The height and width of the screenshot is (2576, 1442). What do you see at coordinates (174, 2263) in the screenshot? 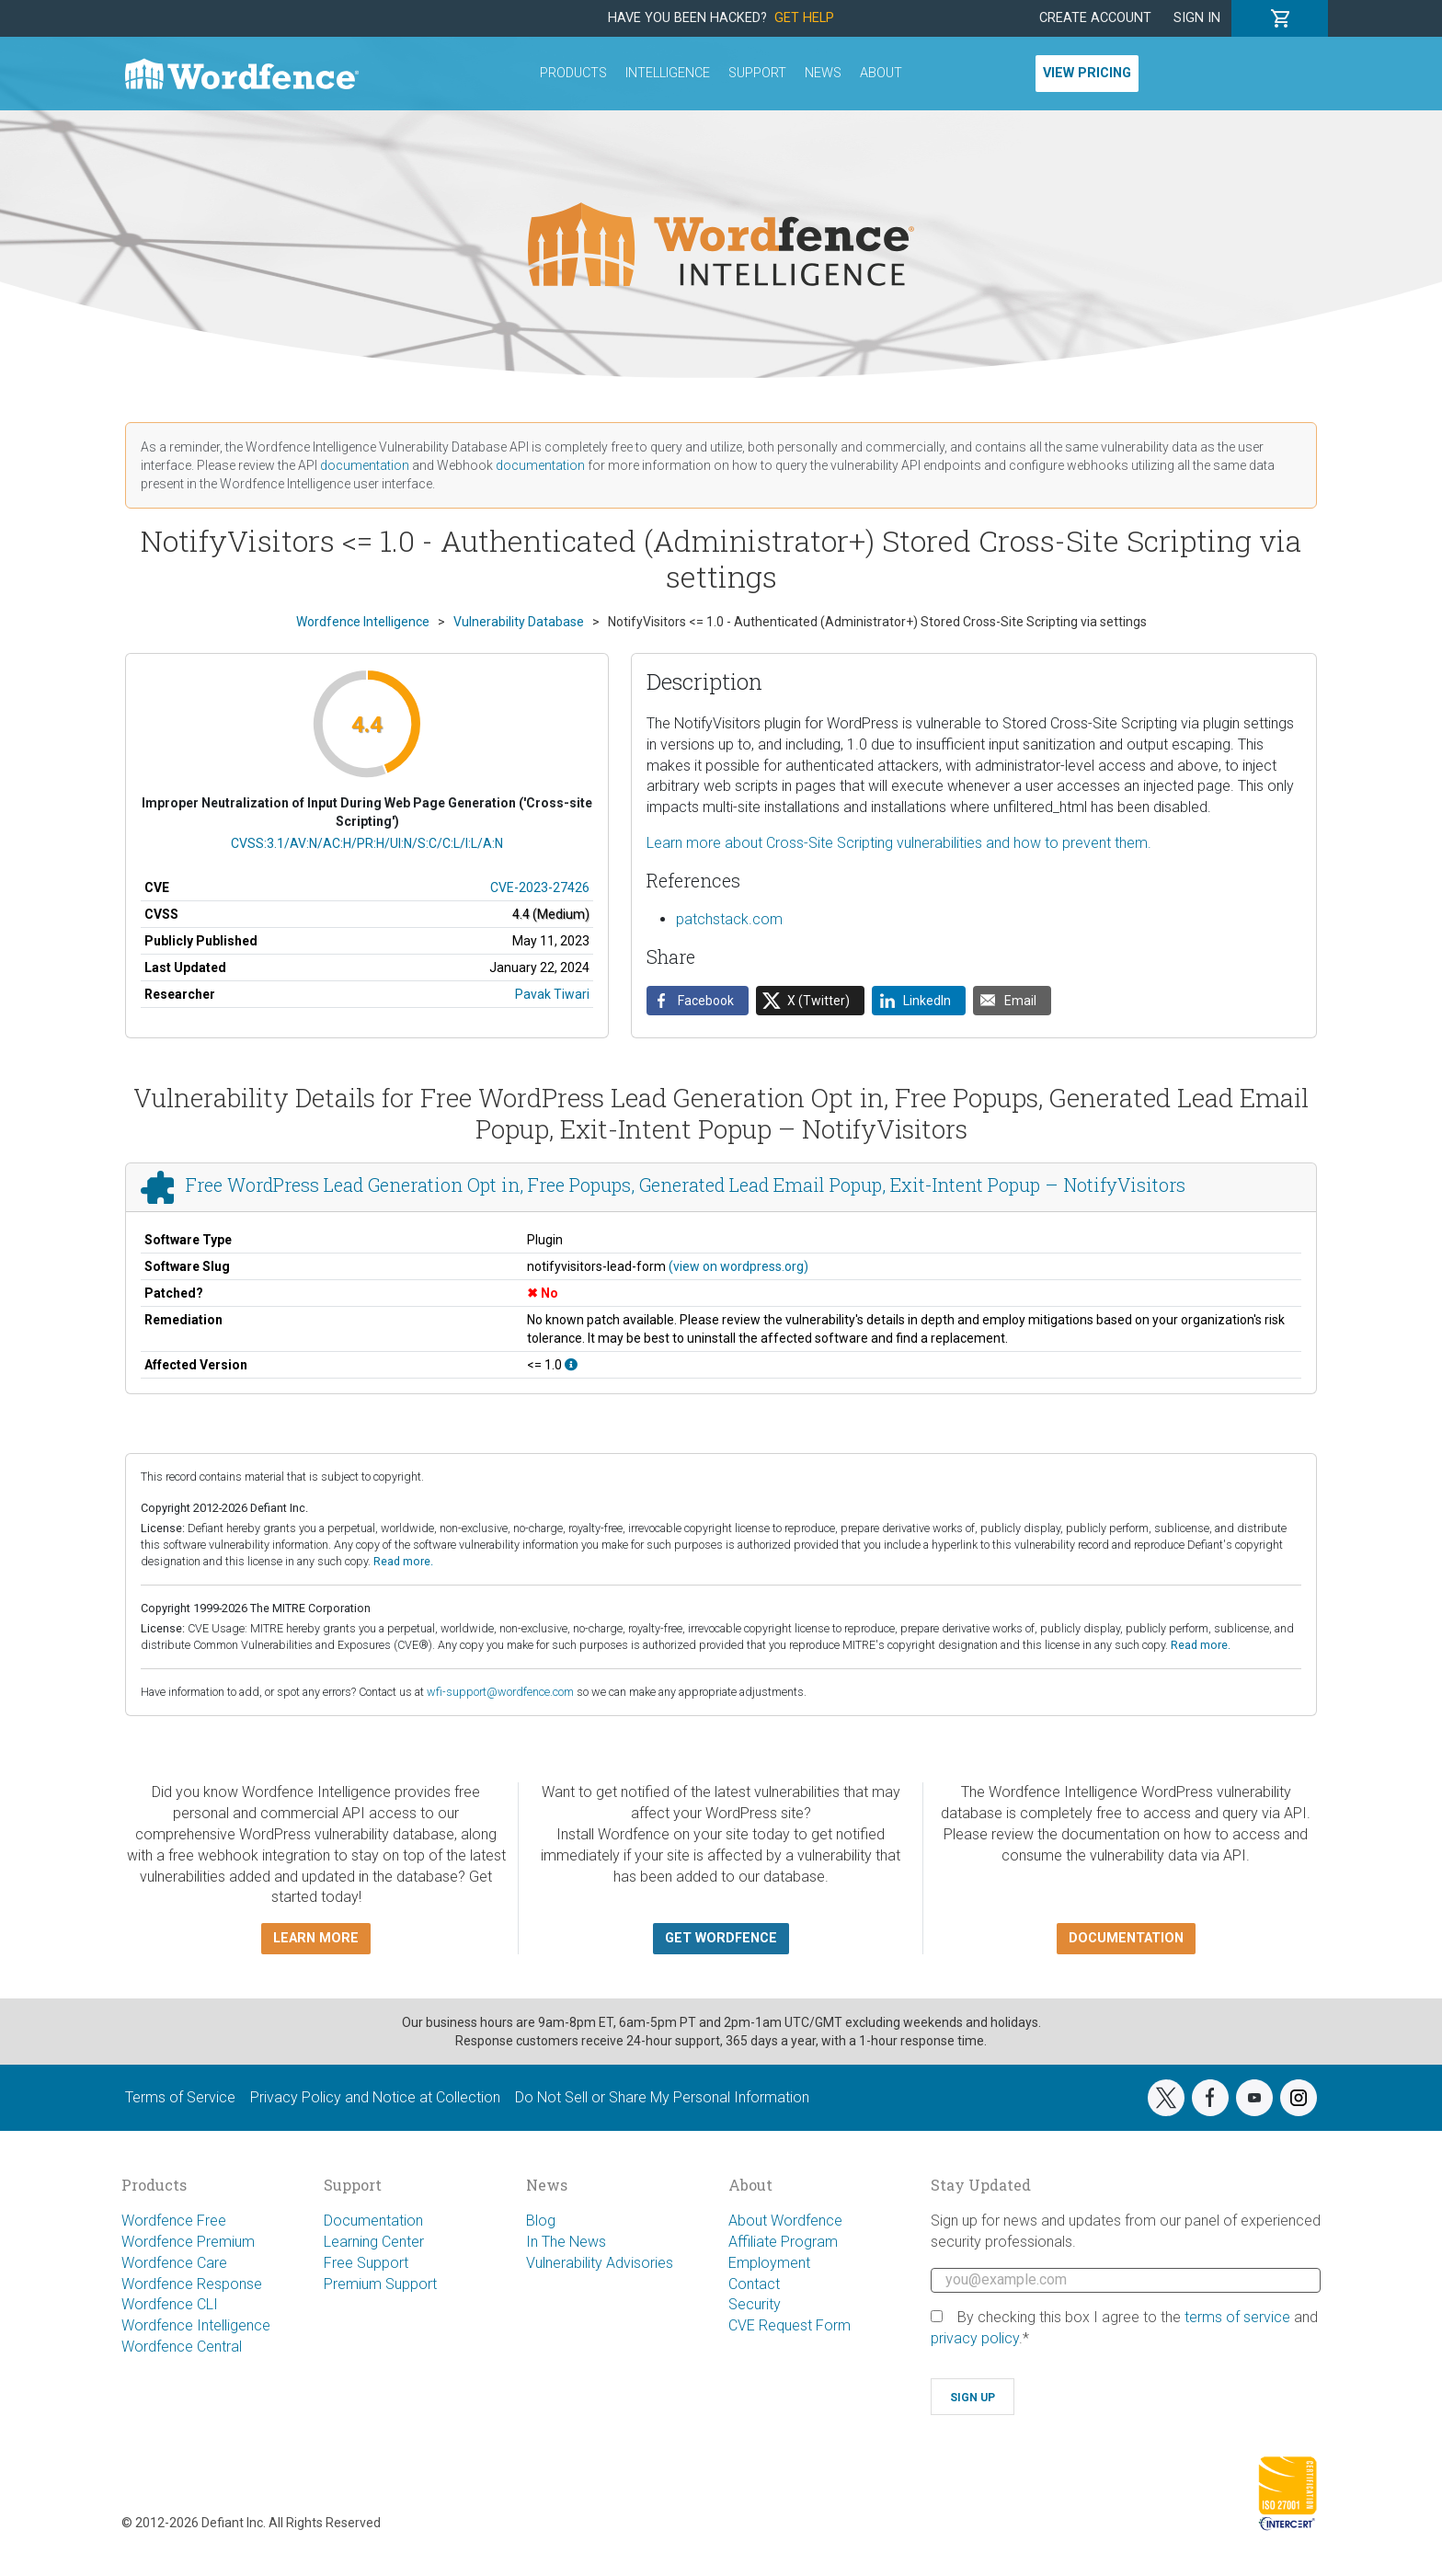
I see `Wordfence Care` at bounding box center [174, 2263].